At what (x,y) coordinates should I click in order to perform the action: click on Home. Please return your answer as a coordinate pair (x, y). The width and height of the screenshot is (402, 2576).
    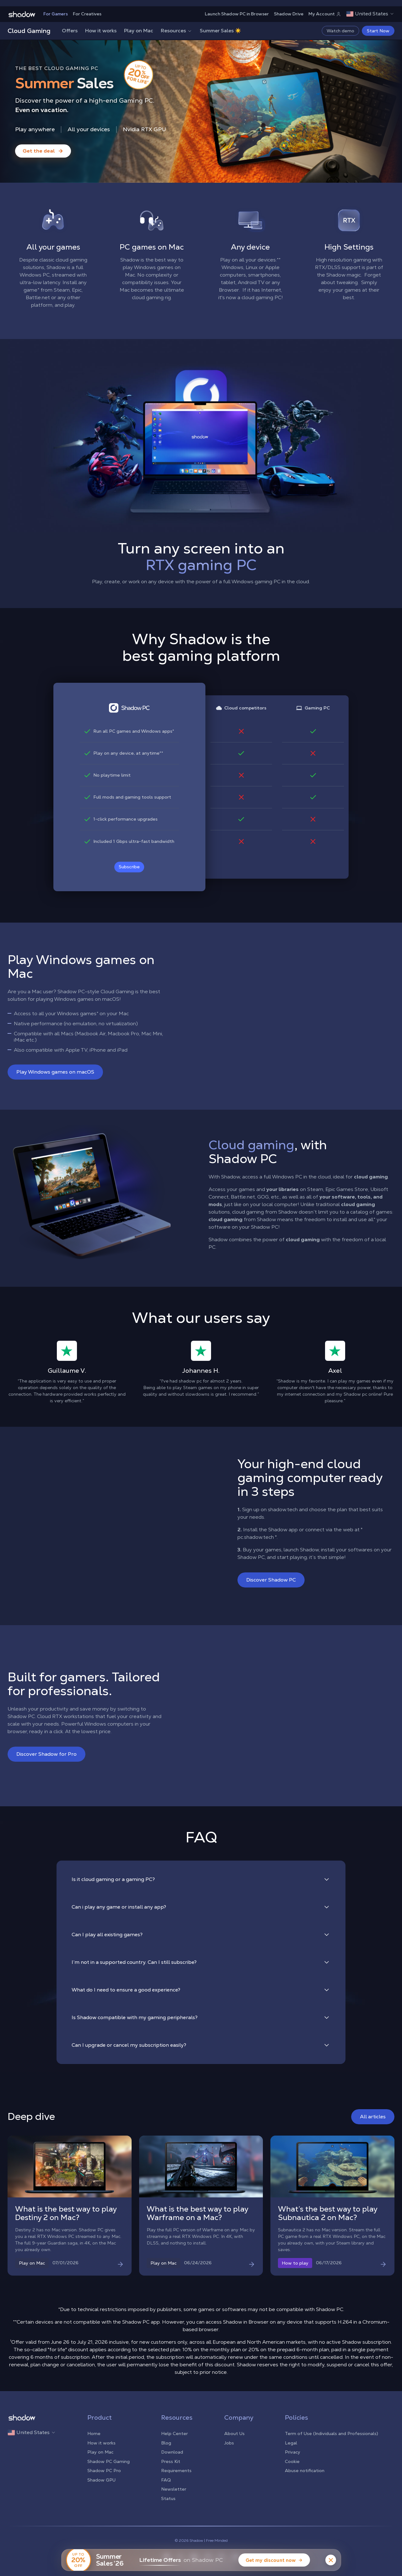
    Looking at the image, I should click on (93, 2433).